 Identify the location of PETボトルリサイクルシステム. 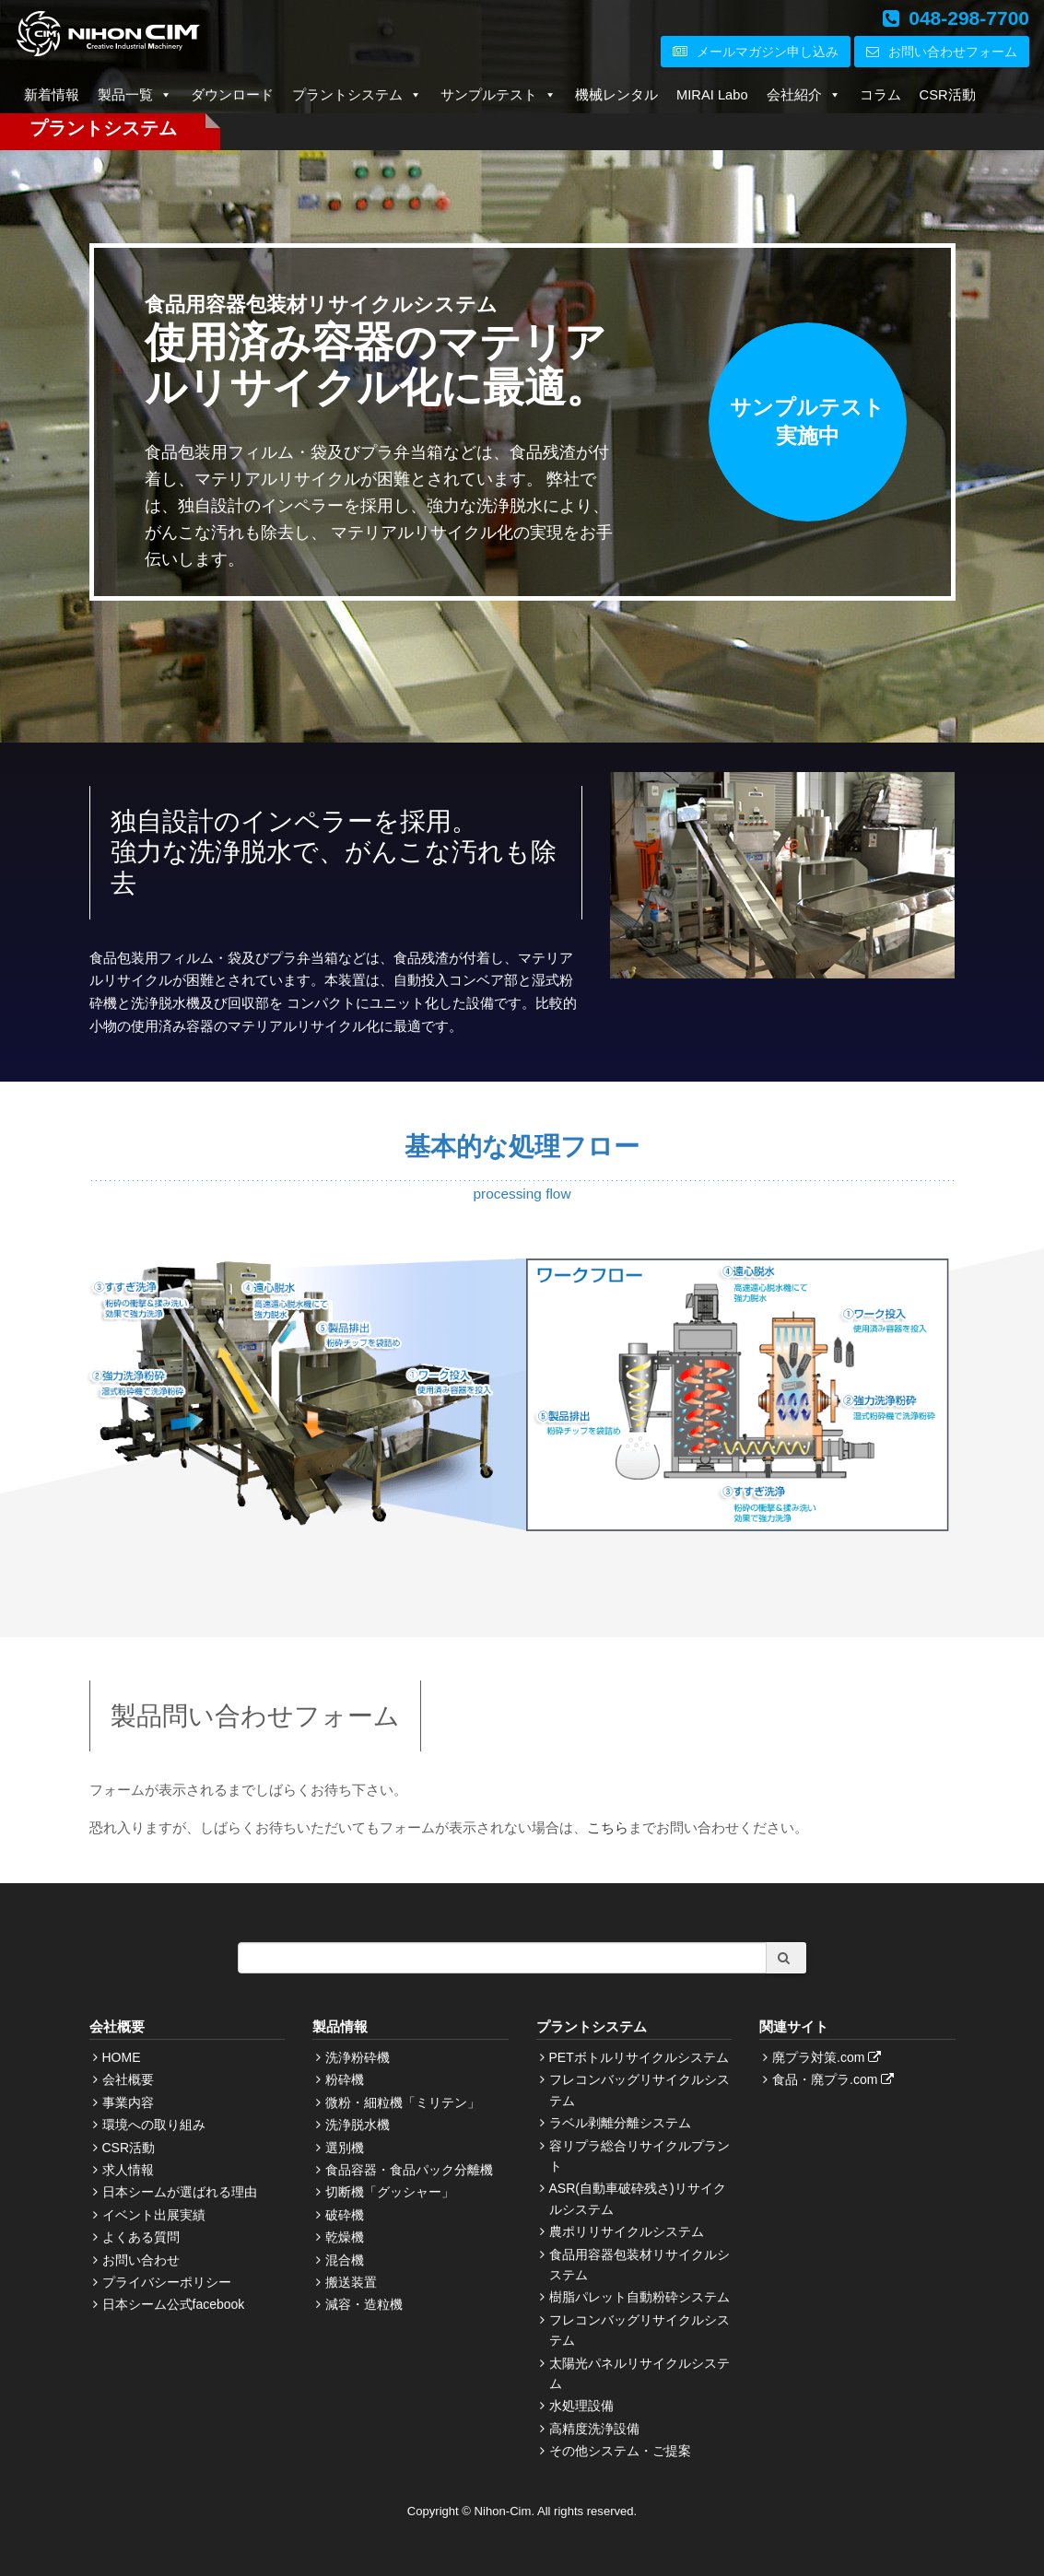
(639, 2057).